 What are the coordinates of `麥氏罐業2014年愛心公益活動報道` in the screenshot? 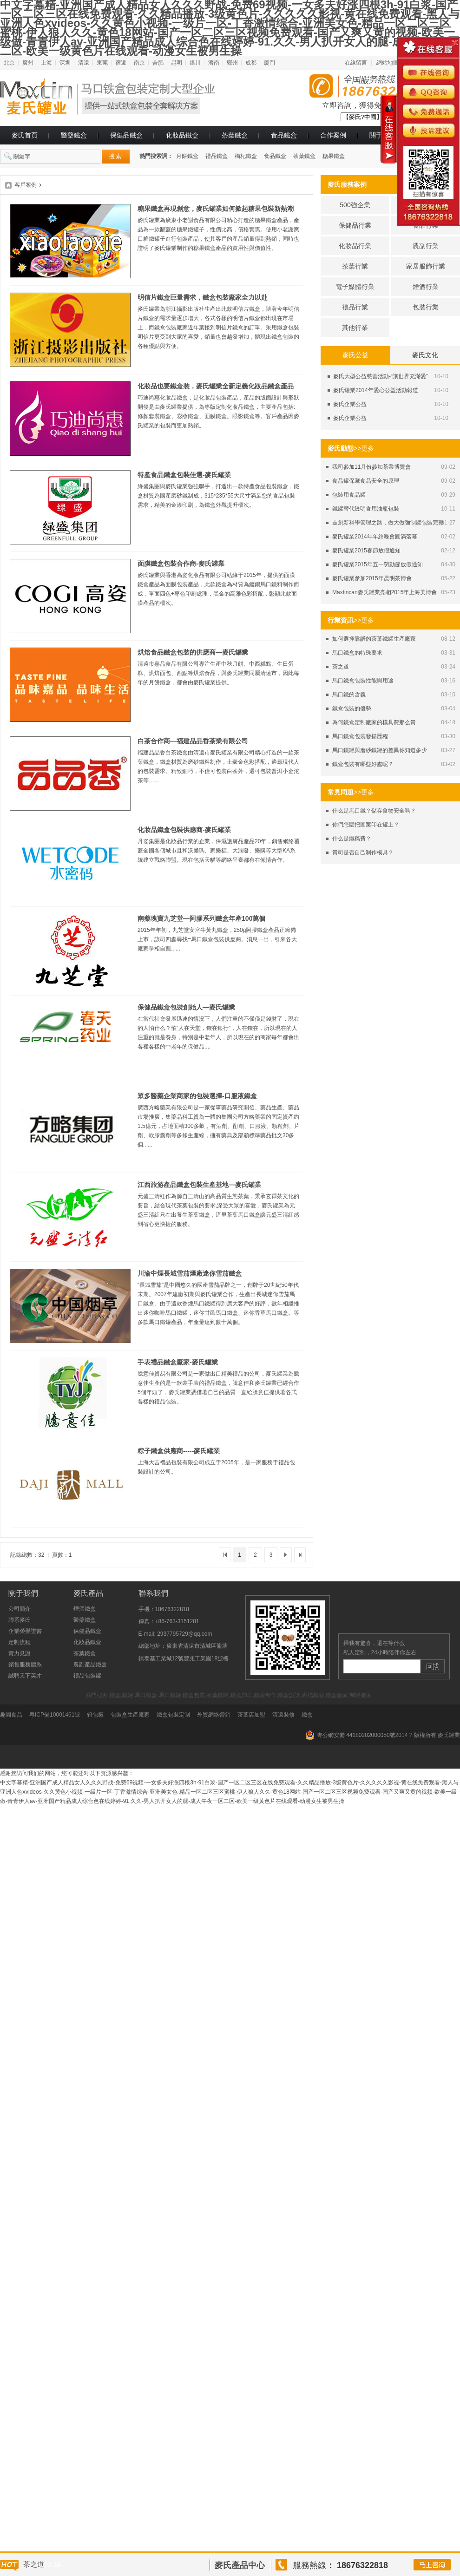 It's located at (375, 390).